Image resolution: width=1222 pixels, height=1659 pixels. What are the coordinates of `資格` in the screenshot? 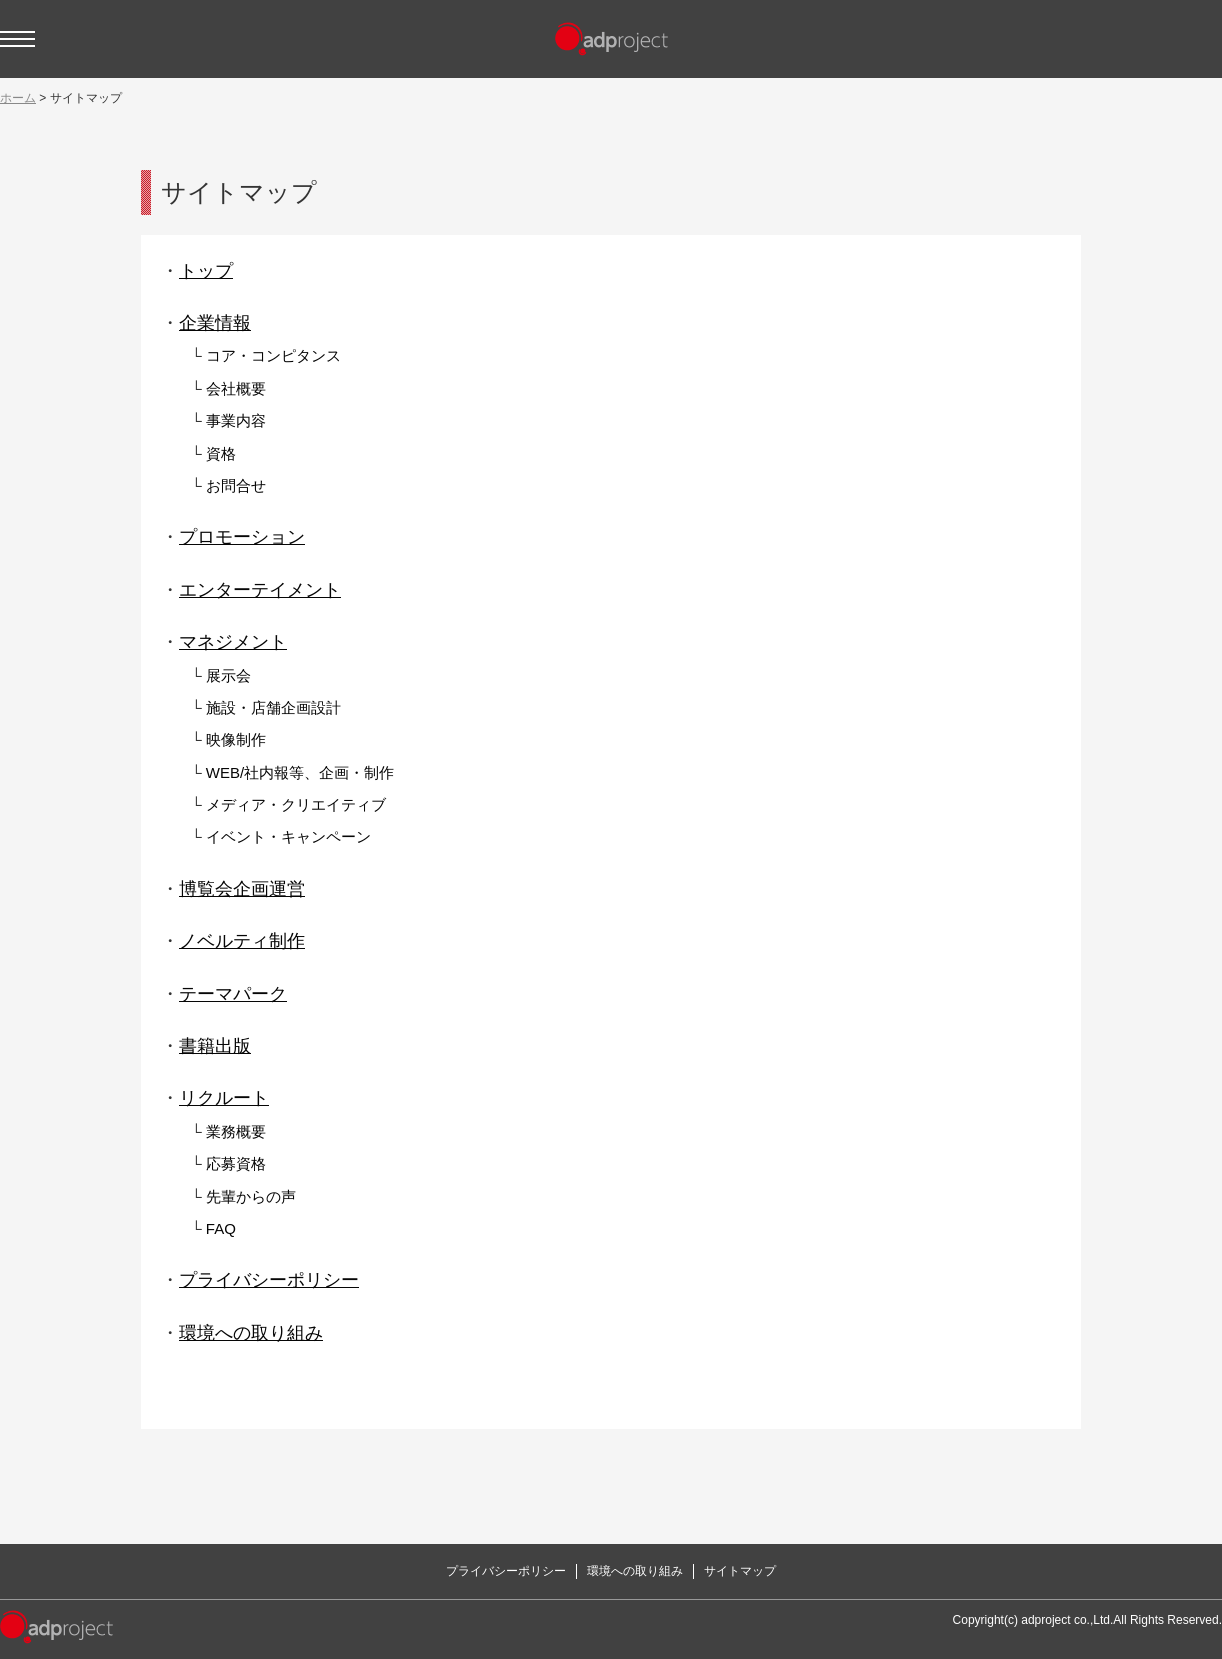 It's located at (221, 453).